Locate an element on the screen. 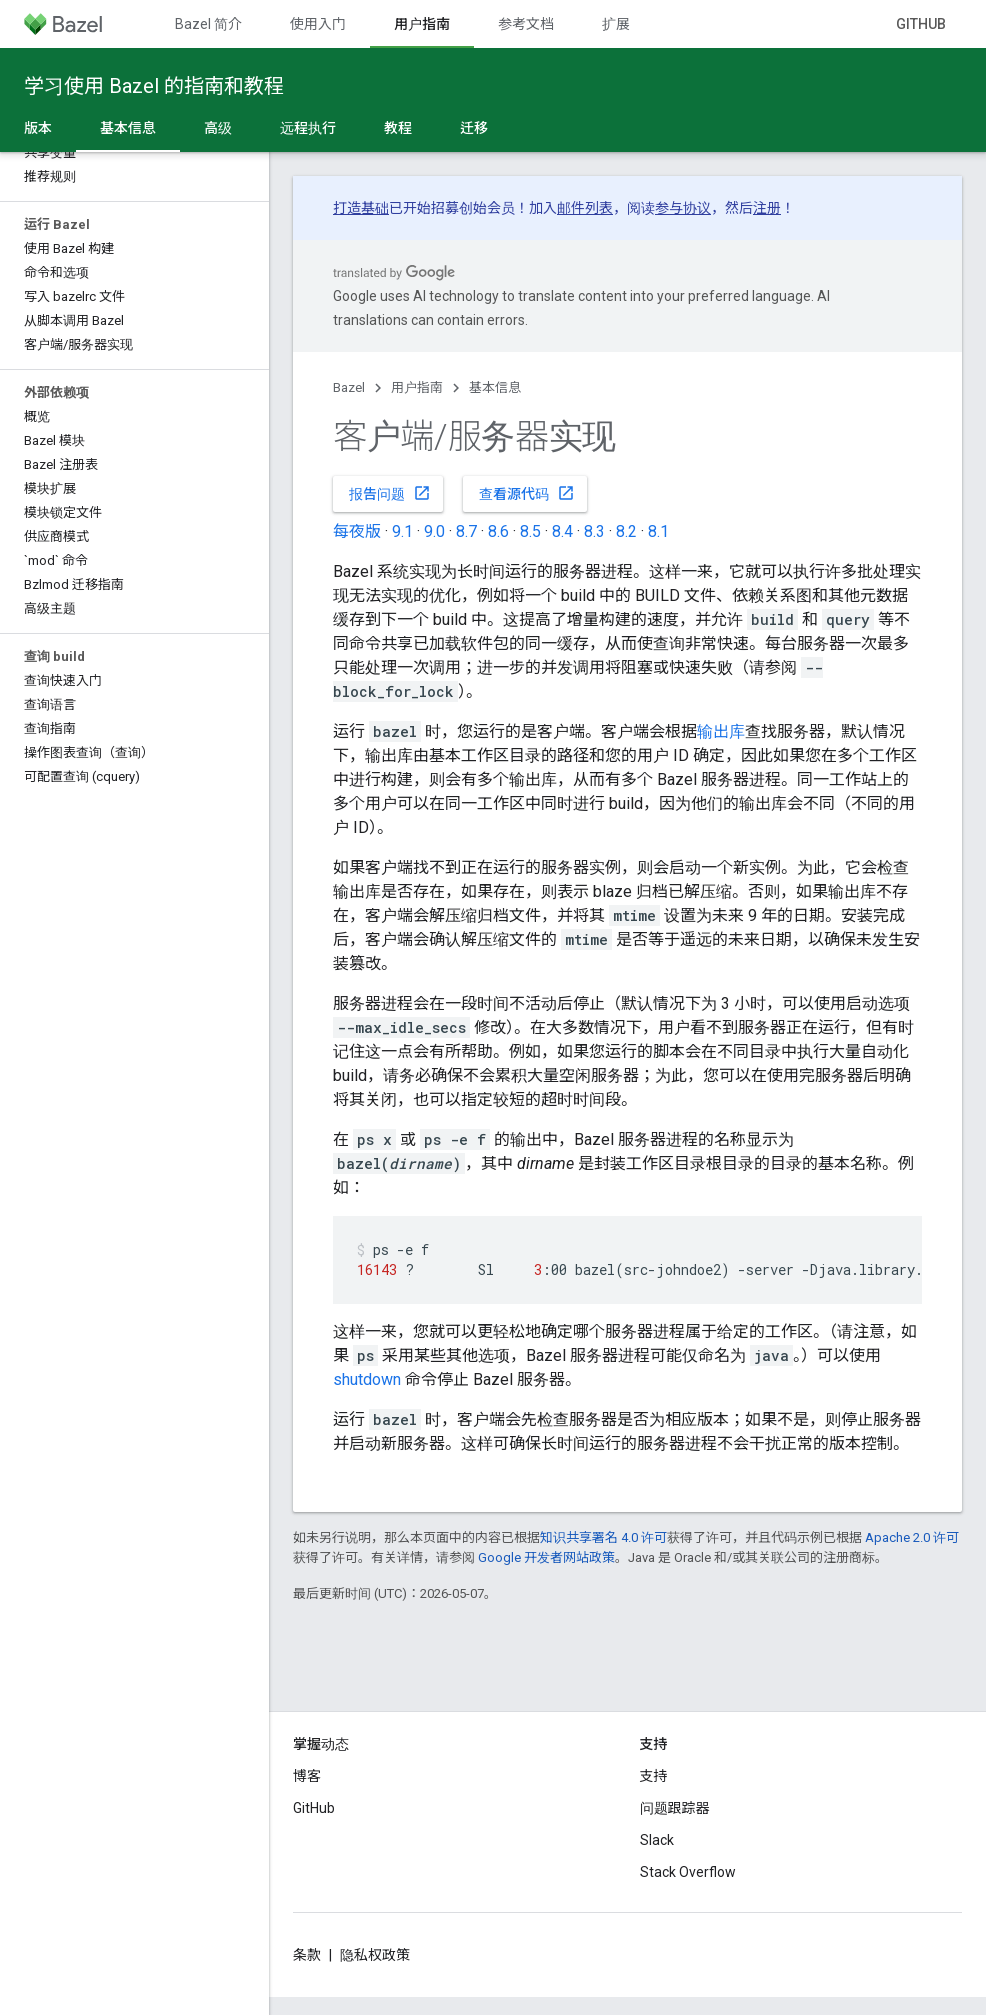  Slack is located at coordinates (657, 1840).